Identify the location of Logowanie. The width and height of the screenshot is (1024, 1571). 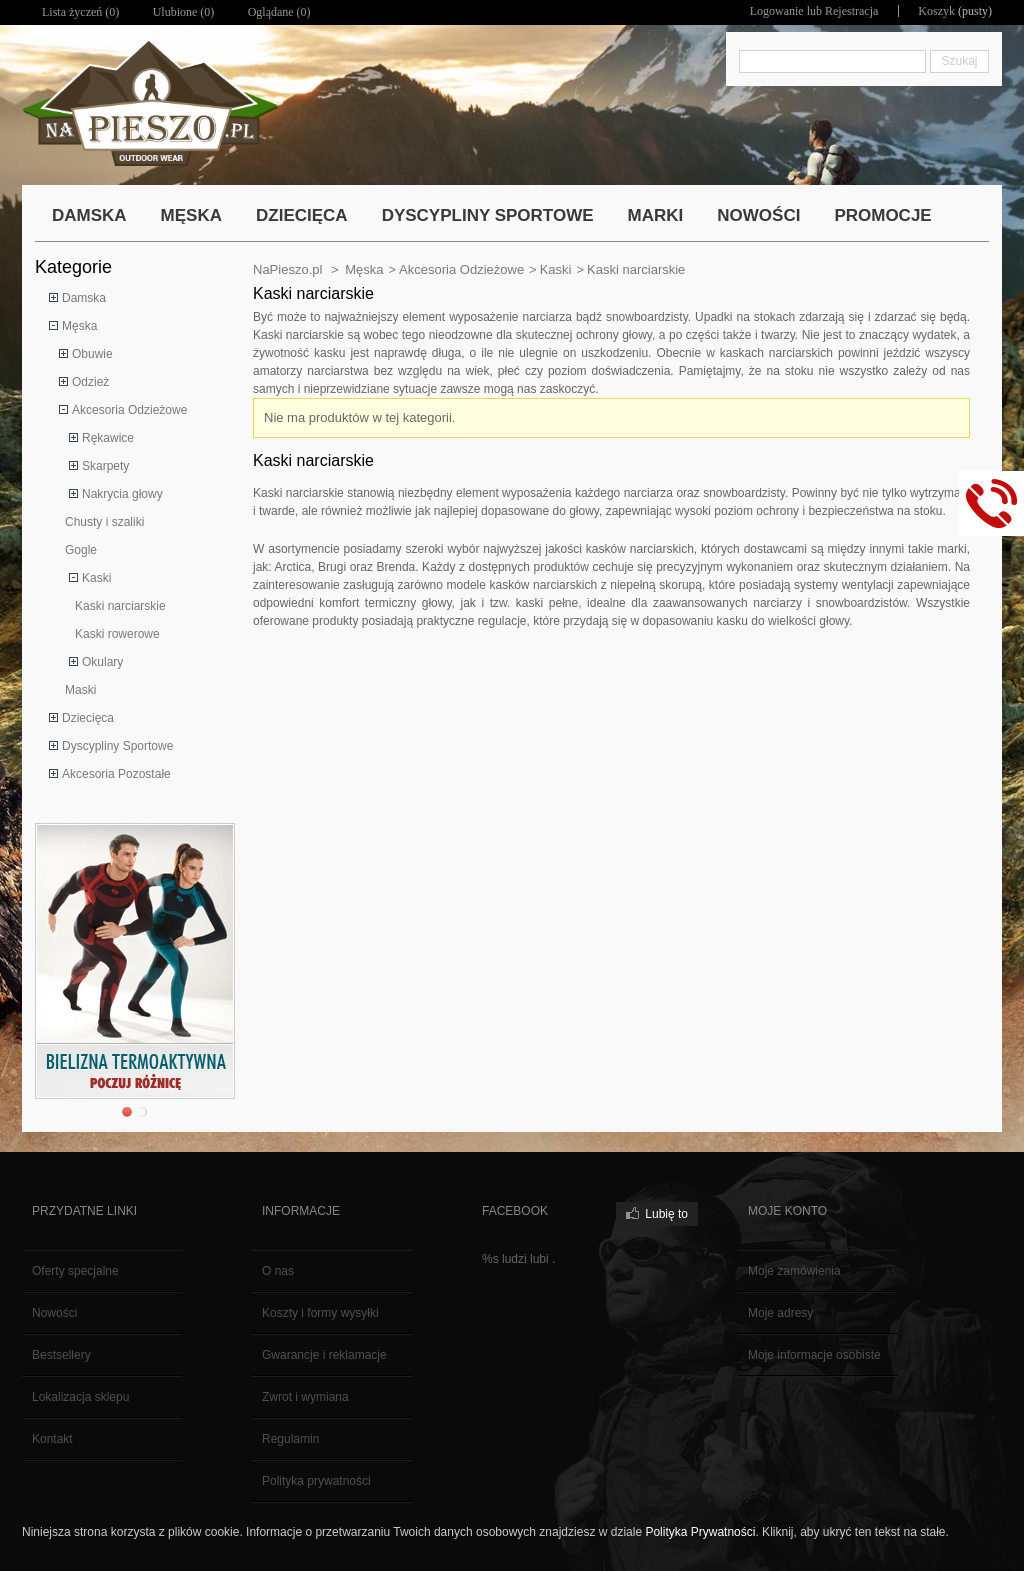
(777, 11).